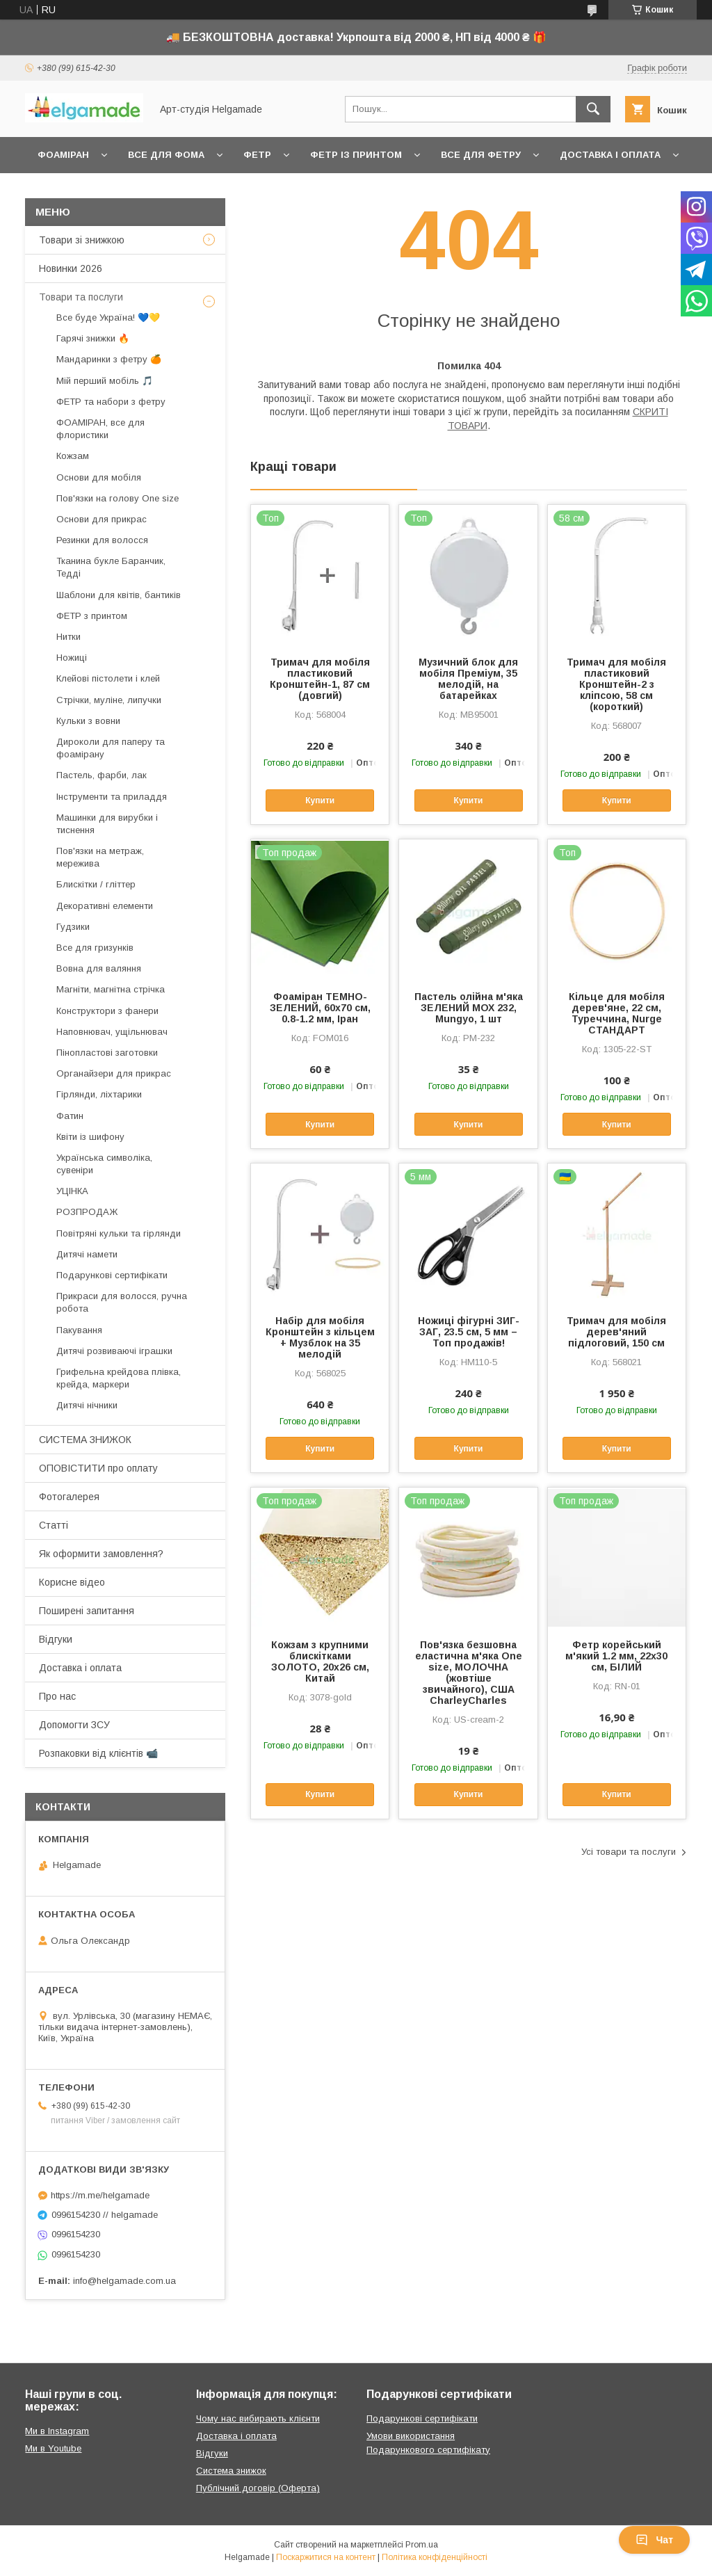  Describe the element at coordinates (107, 823) in the screenshot. I see `Машинки для вирубки і тиснення` at that location.